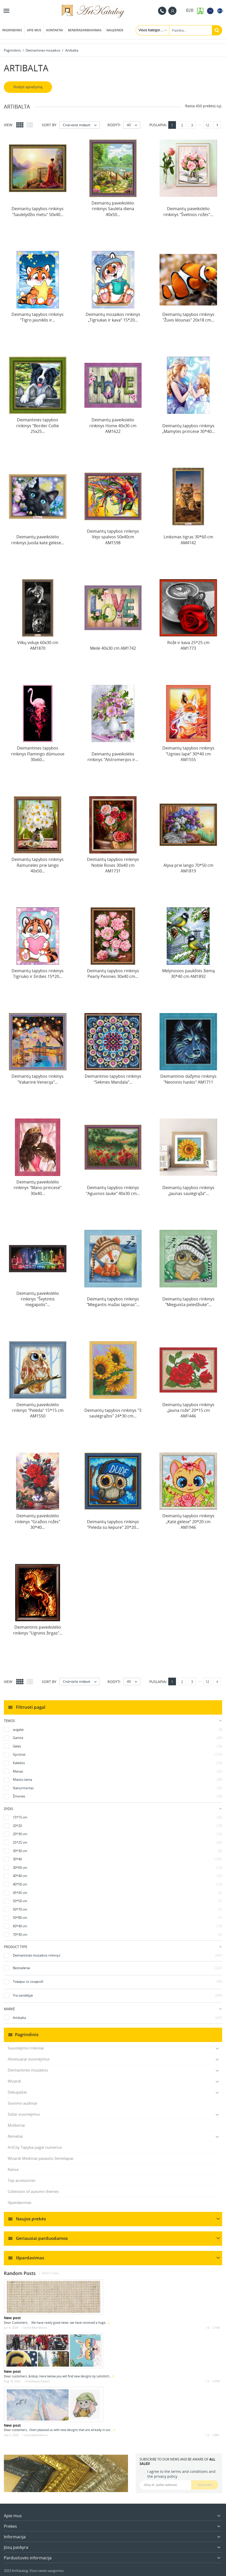 This screenshot has height=2576, width=226. Describe the element at coordinates (188, 317) in the screenshot. I see `Deimantų tapybos rinkinys "Žuvis klounas" 20х18 cm...` at that location.